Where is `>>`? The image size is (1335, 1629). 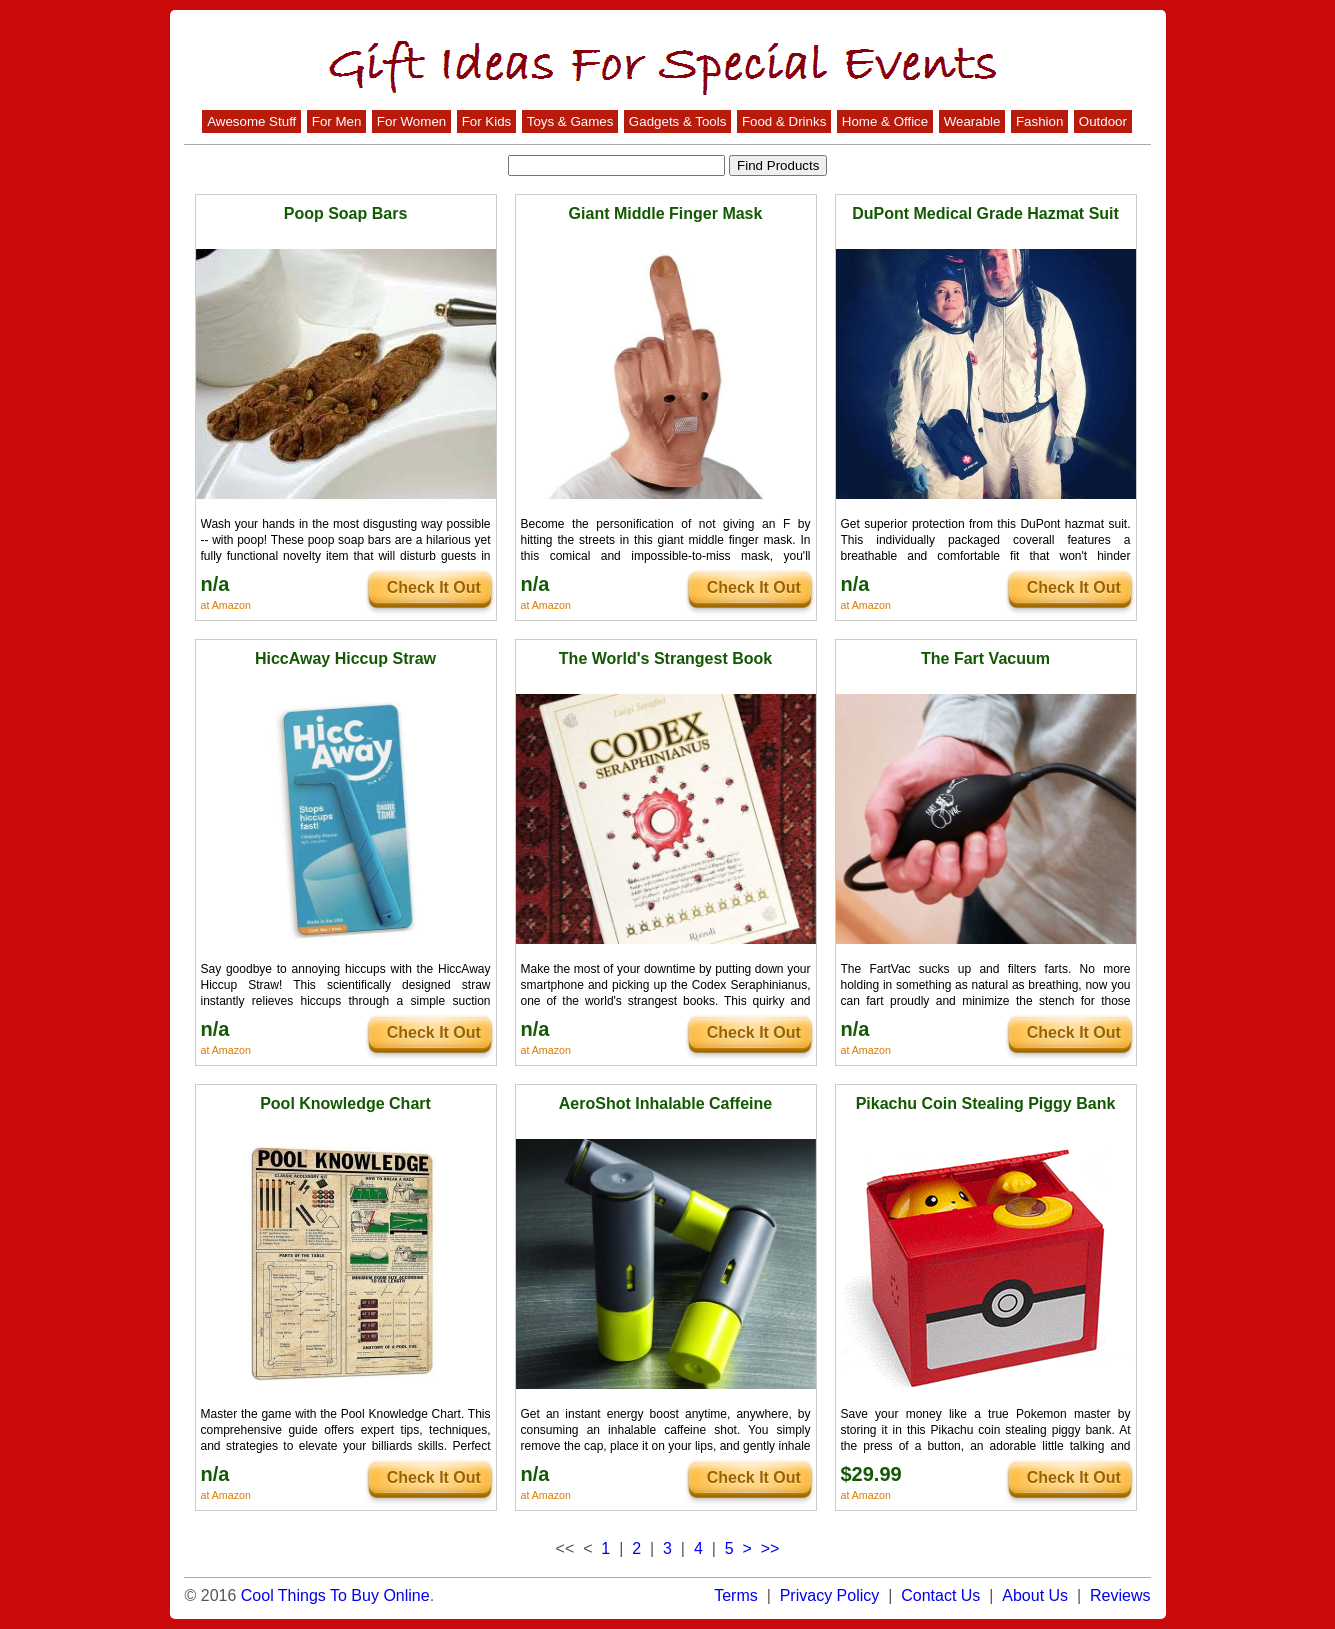 >> is located at coordinates (770, 1548).